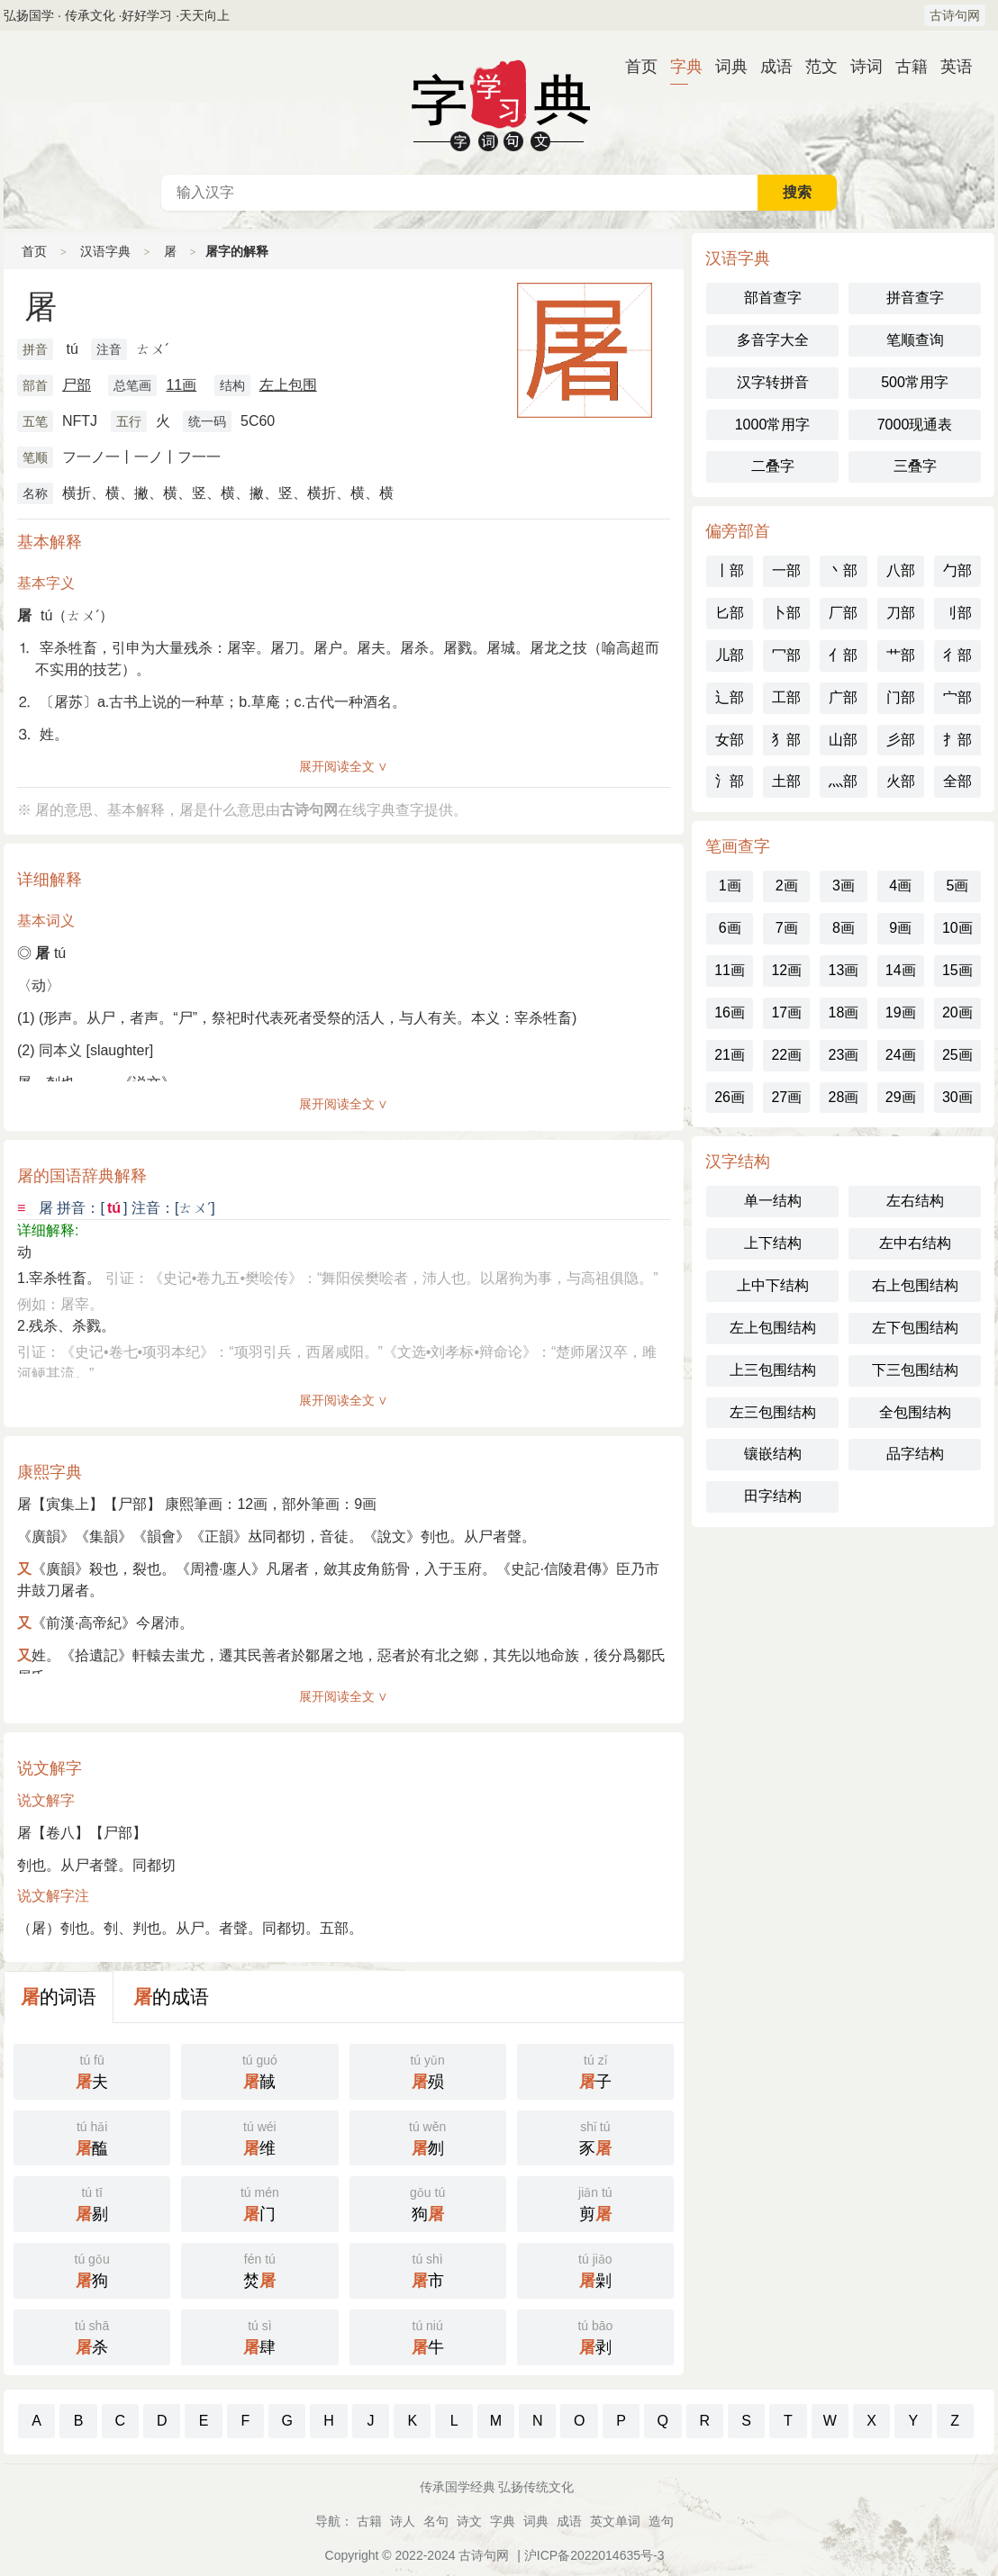  What do you see at coordinates (786, 970) in the screenshot?
I see `12画` at bounding box center [786, 970].